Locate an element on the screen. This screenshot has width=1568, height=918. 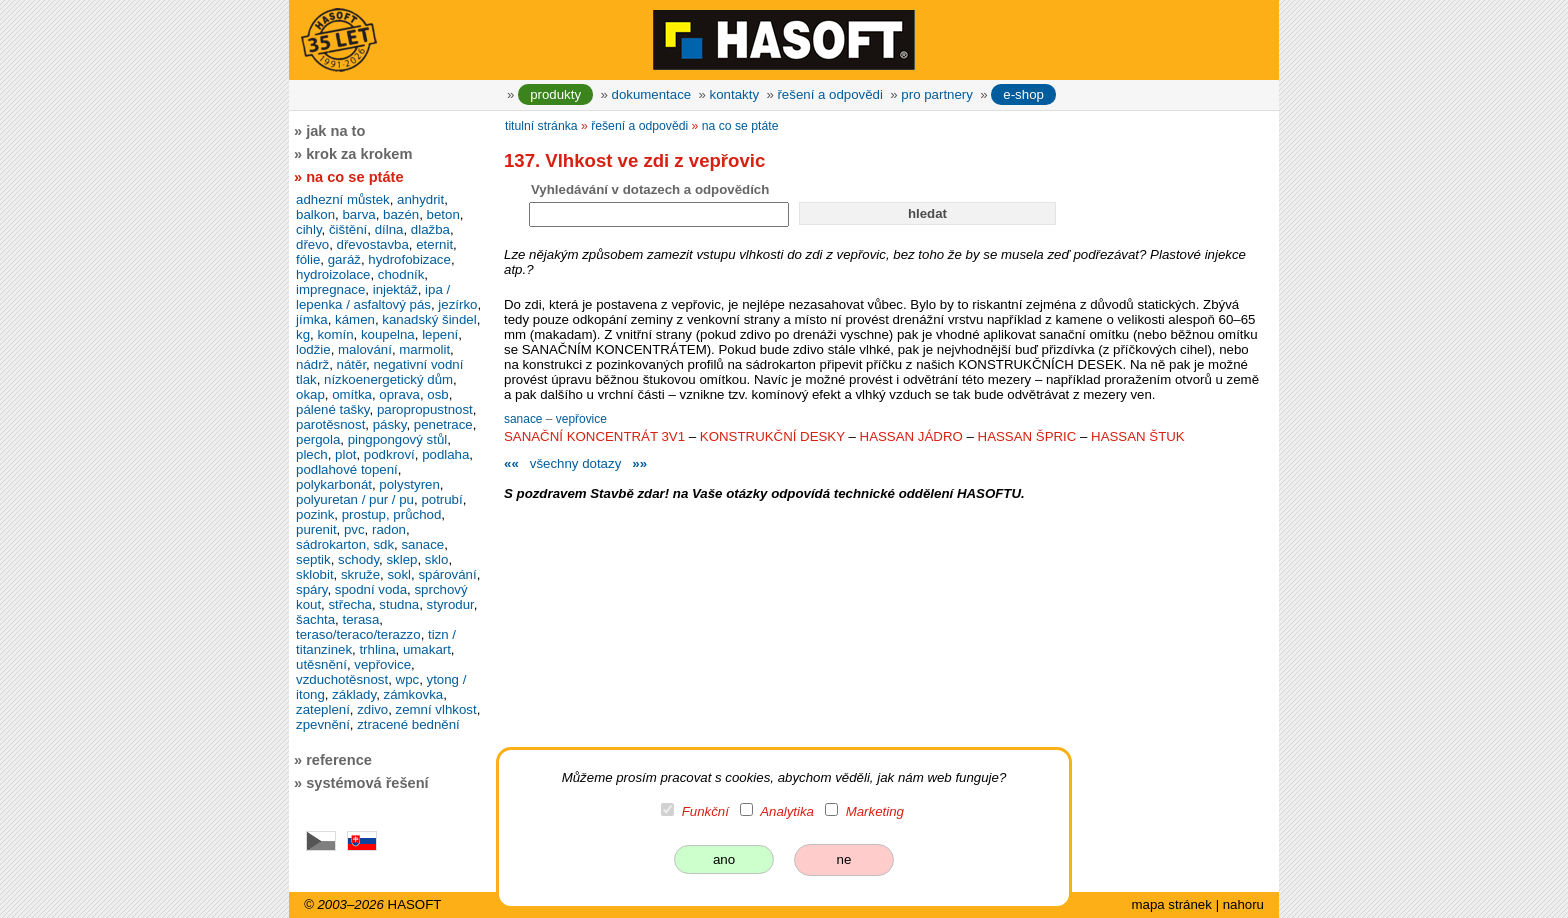
dokumentace is located at coordinates (652, 94).